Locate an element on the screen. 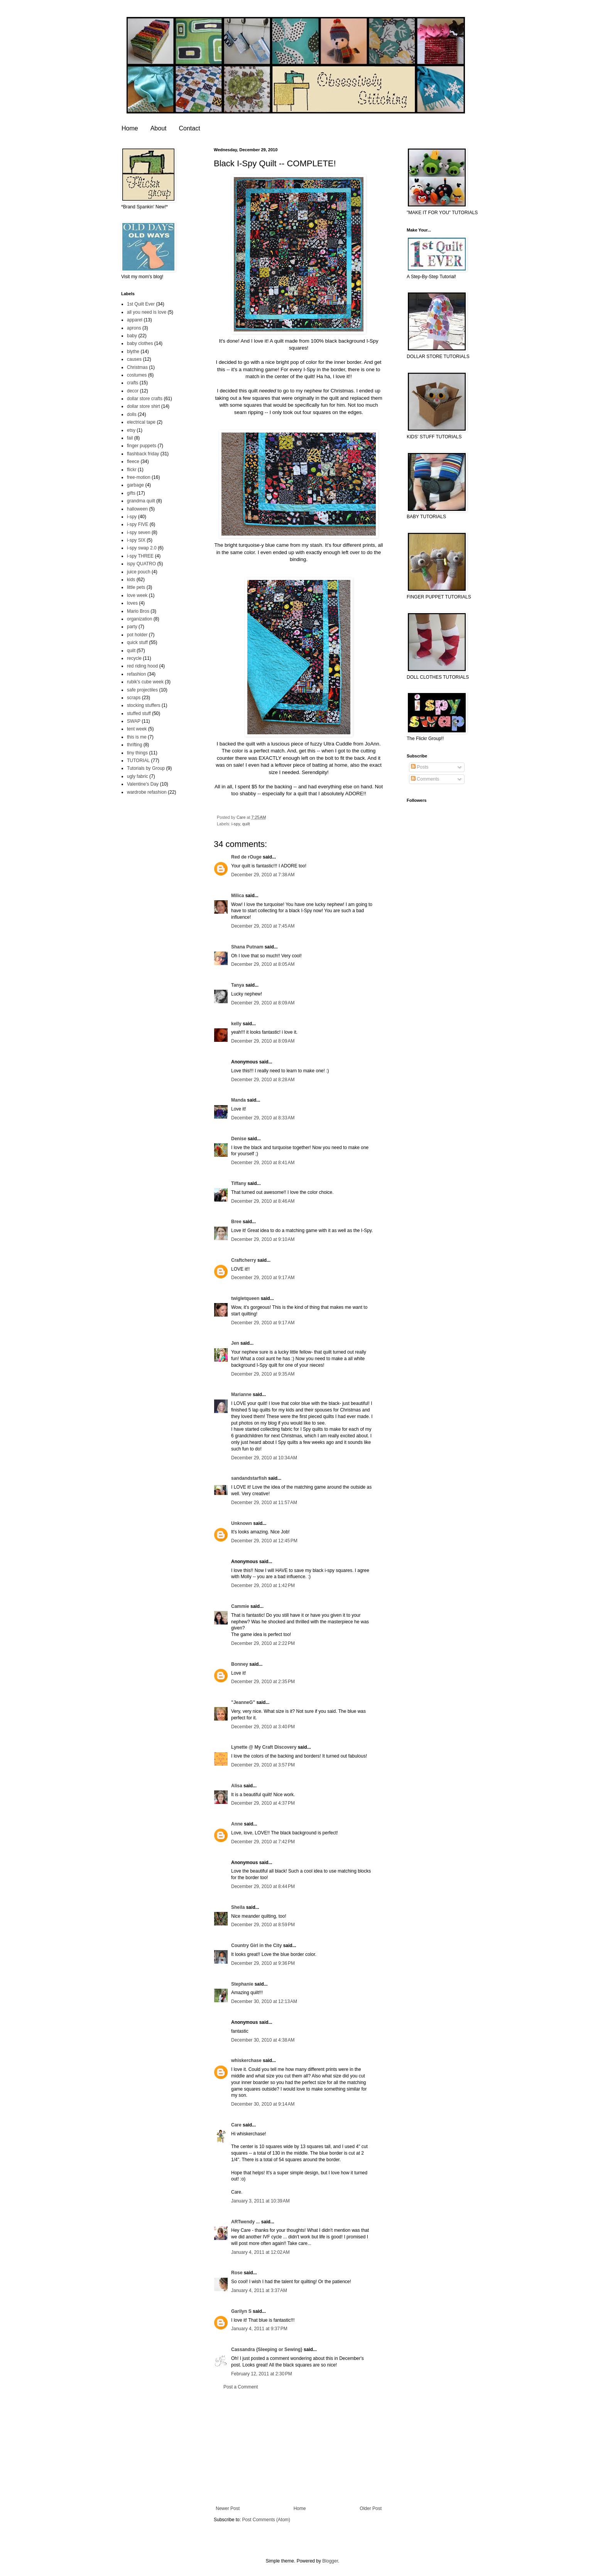 The image size is (605, 2576). safe projectiles is located at coordinates (142, 690).